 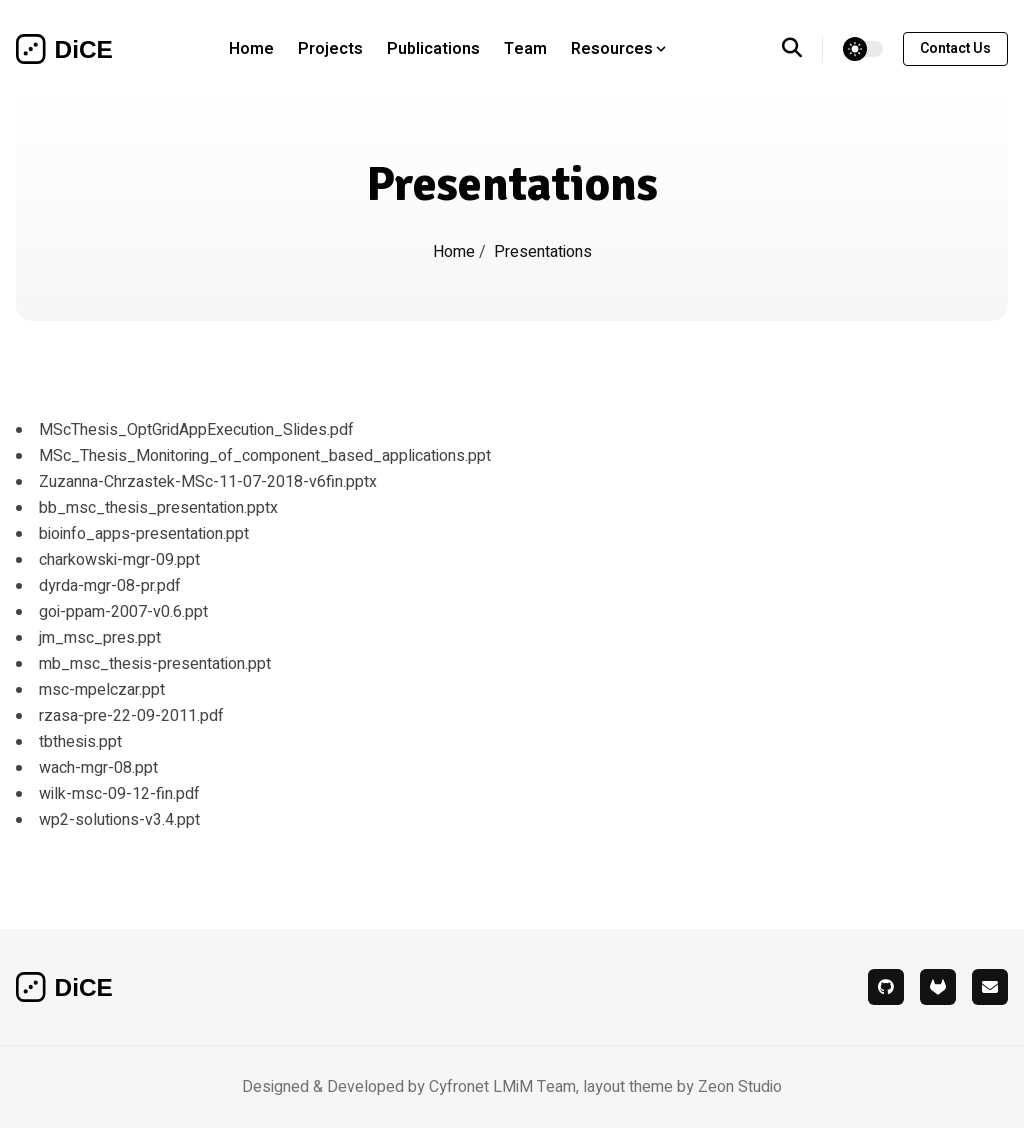 I want to click on rzasa-pre-22-09-2011.pdf, so click(x=131, y=716).